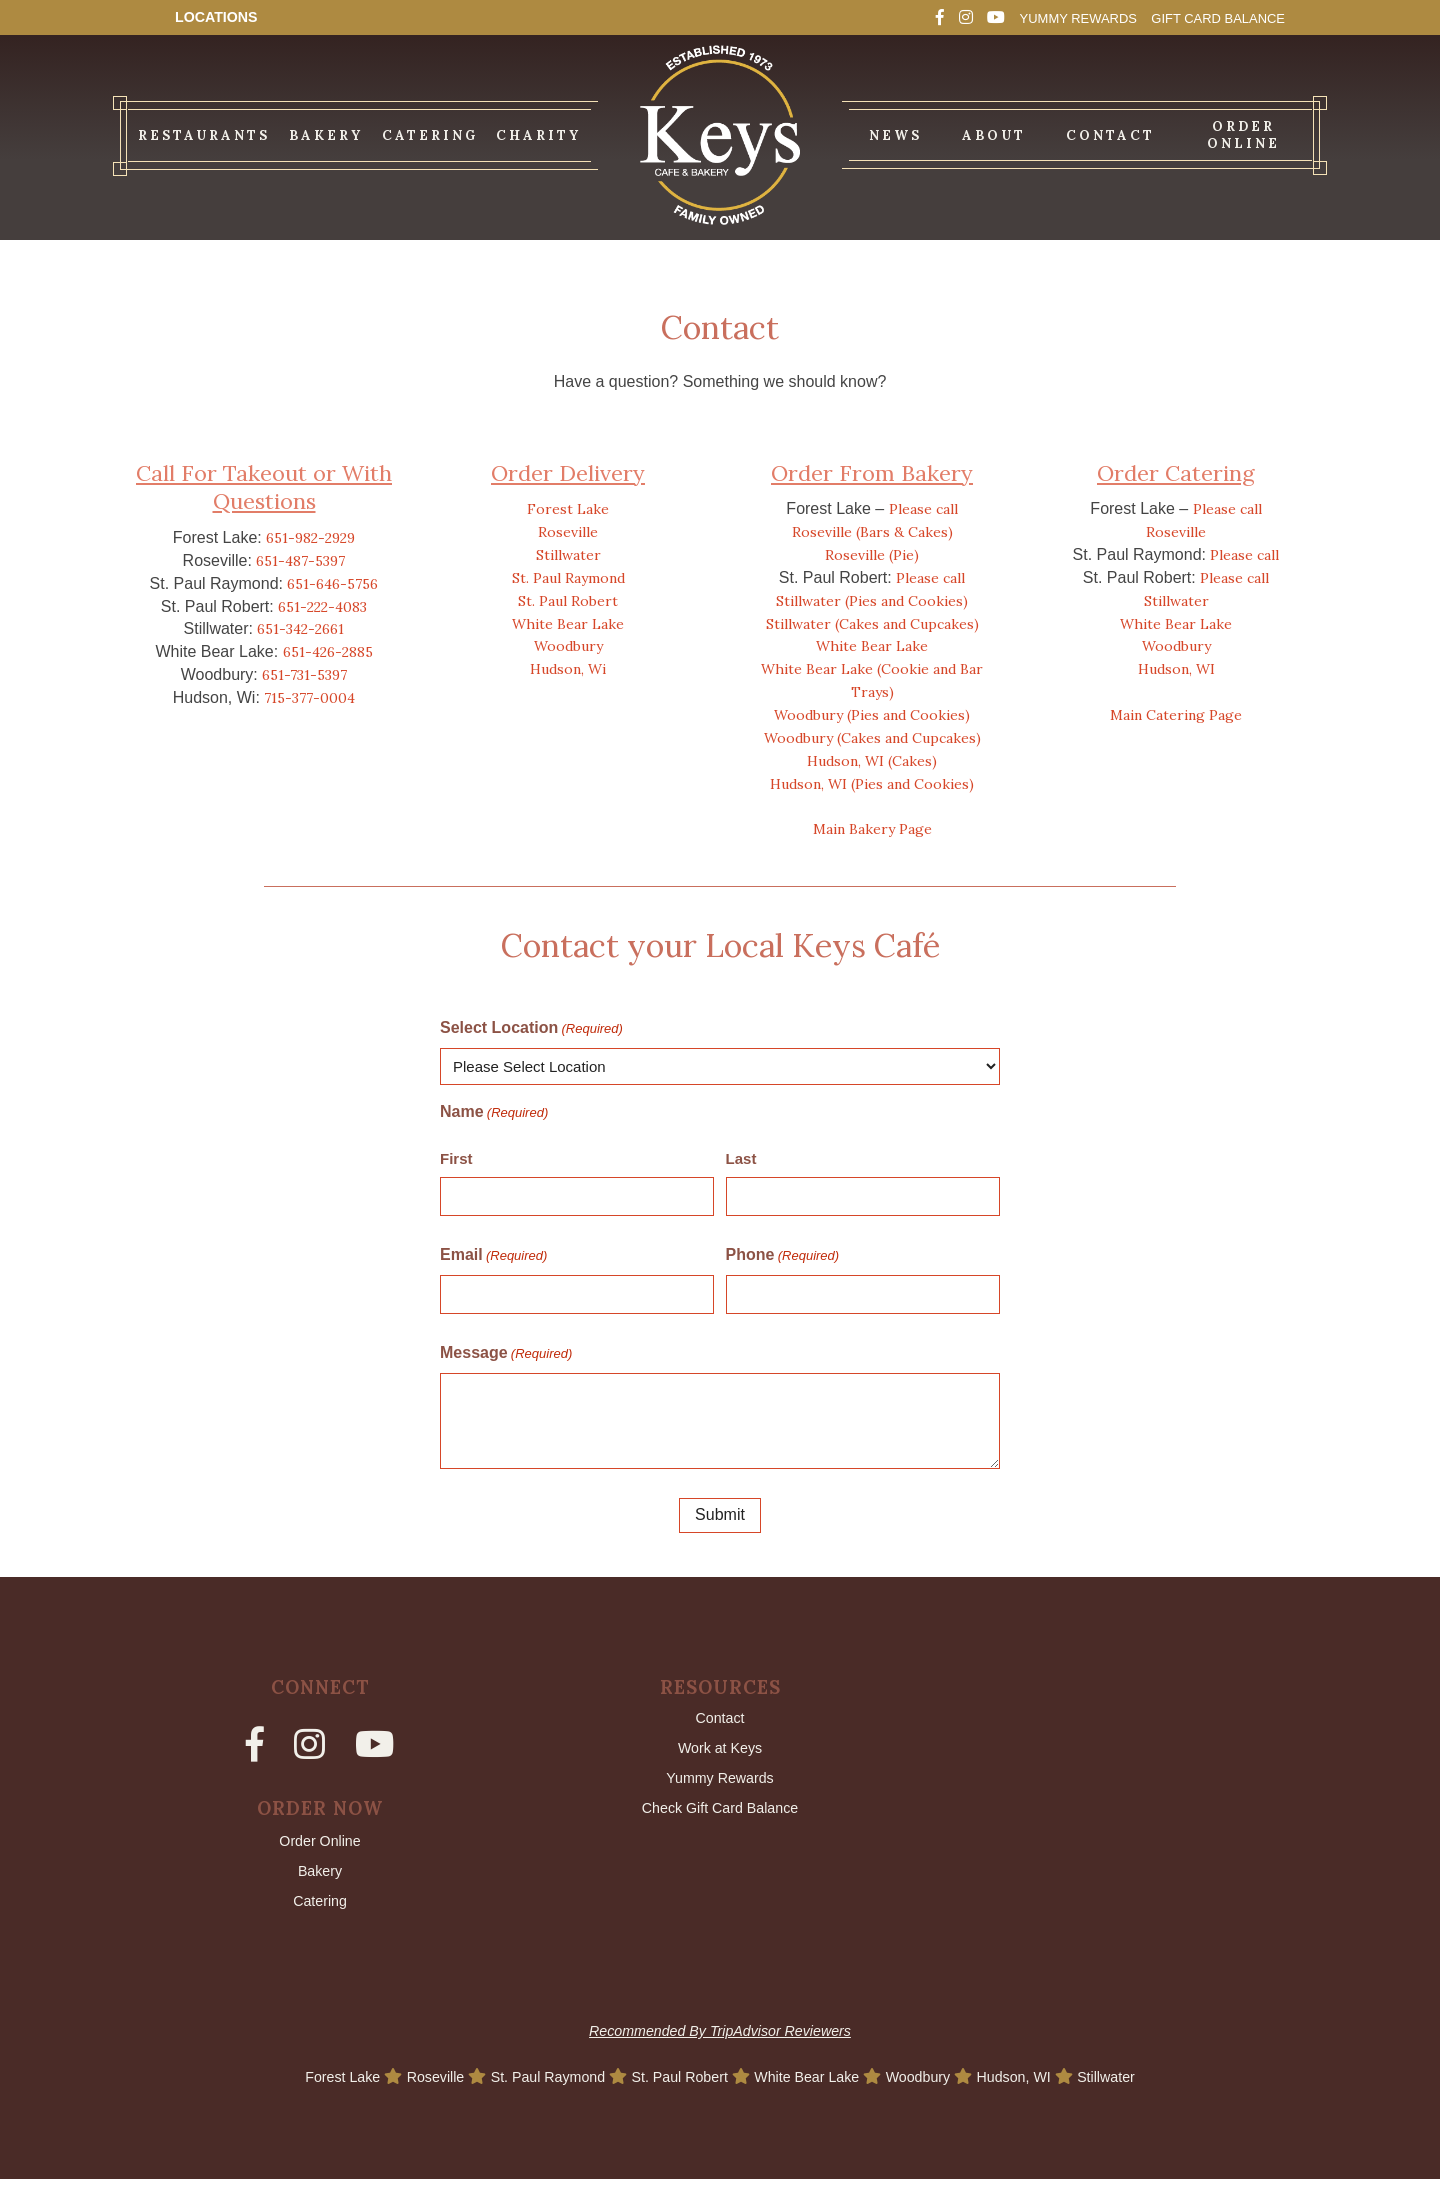 The height and width of the screenshot is (2187, 1440). I want to click on Email, so click(493, 1256).